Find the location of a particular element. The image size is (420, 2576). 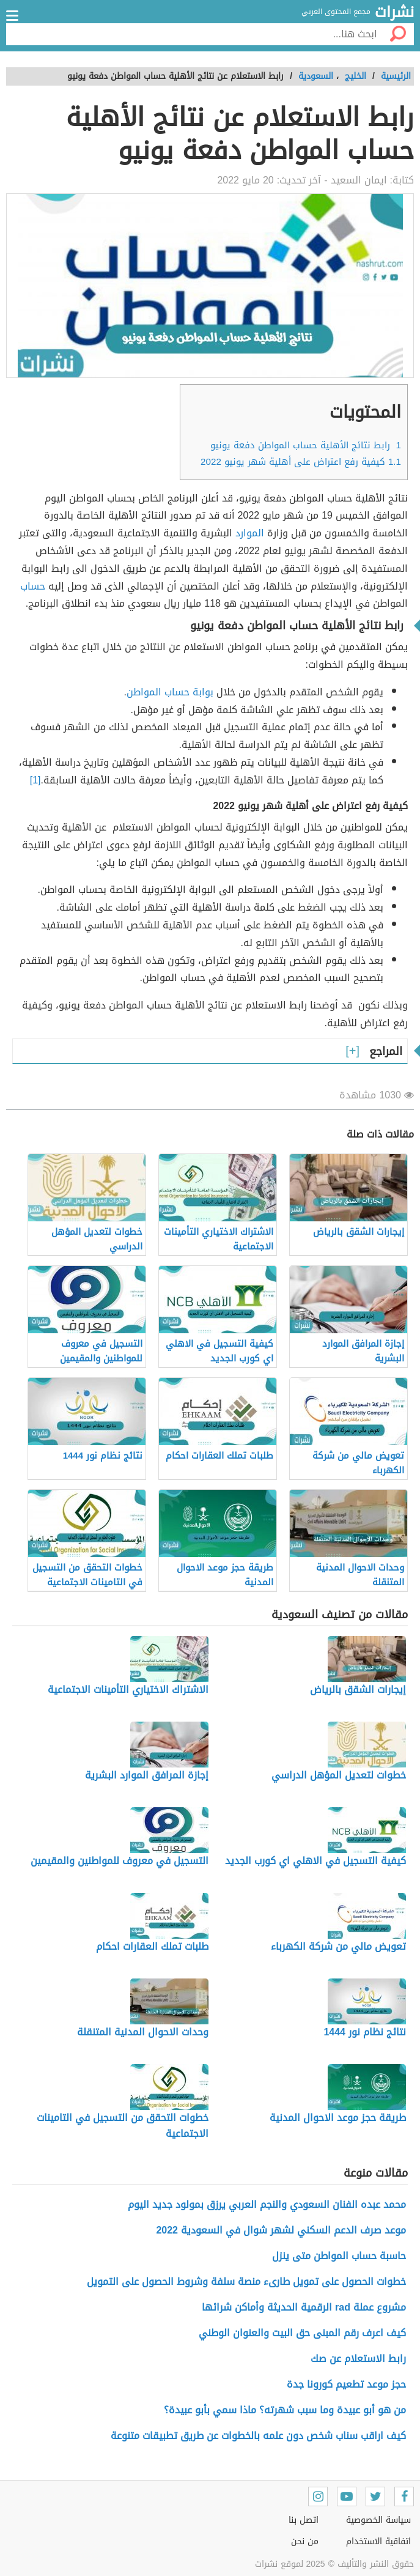

رابط نتائج الأهلية حساب المواطن دفعة يونيو is located at coordinates (305, 445).